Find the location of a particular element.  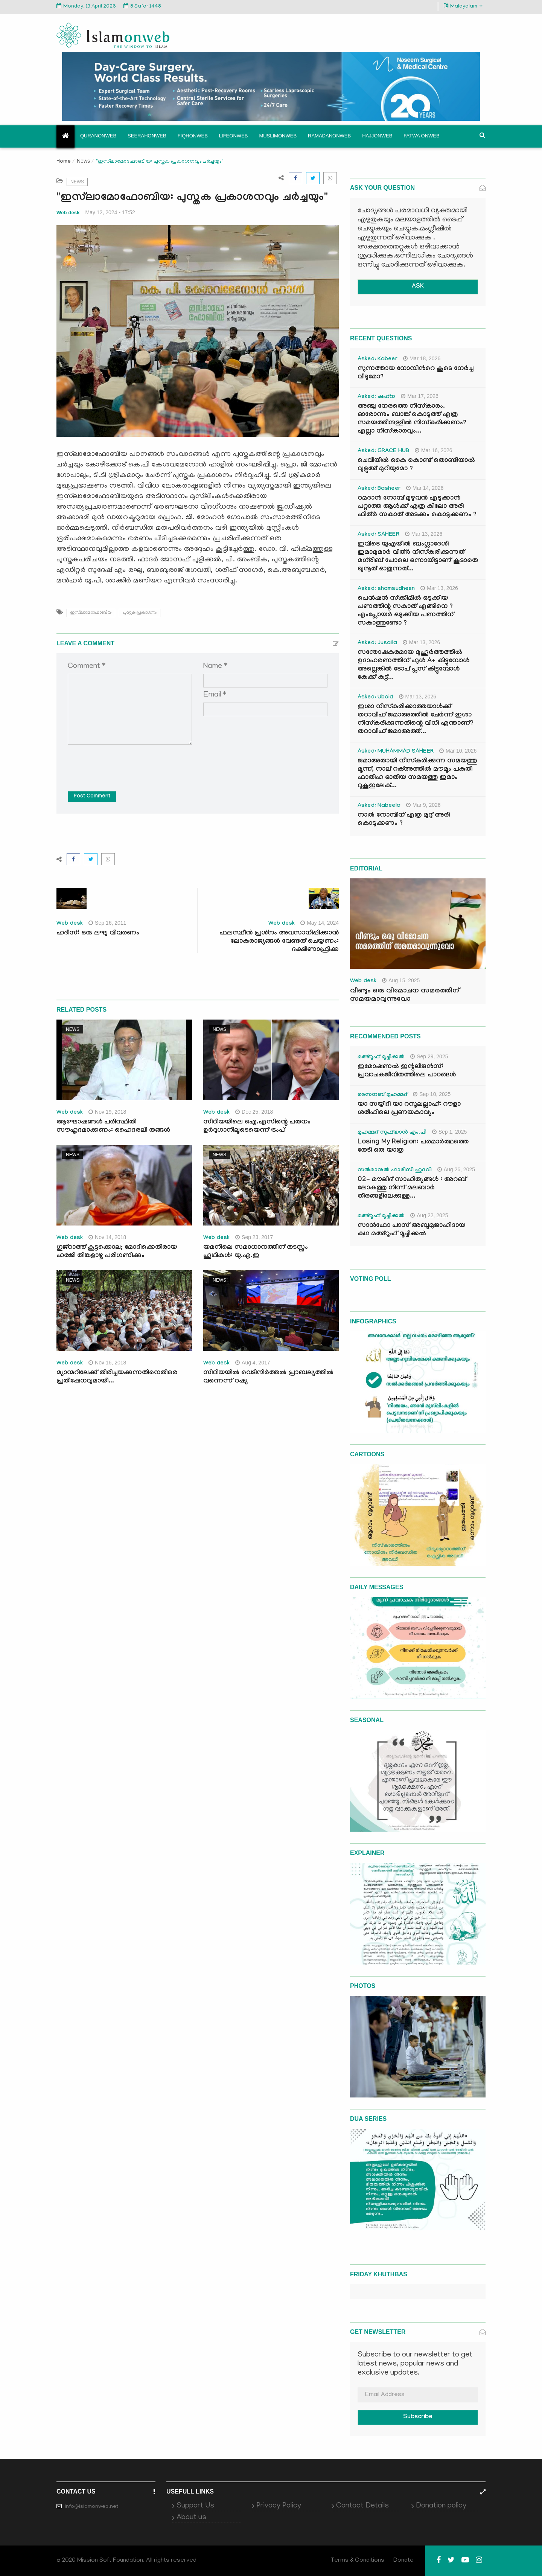

Dec 25, 2018 is located at coordinates (254, 1112).